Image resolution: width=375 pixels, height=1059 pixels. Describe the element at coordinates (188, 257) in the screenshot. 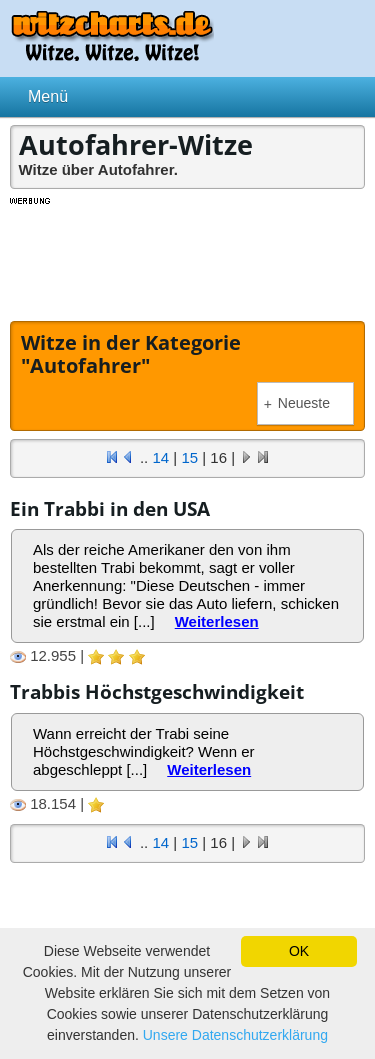

I see `[Advertisement]` at that location.